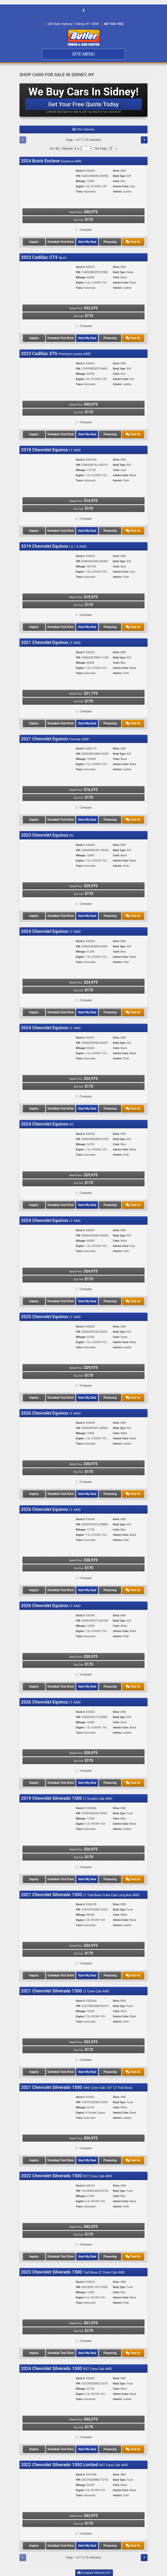  What do you see at coordinates (22, 139) in the screenshot?
I see `[Previous]` at bounding box center [22, 139].